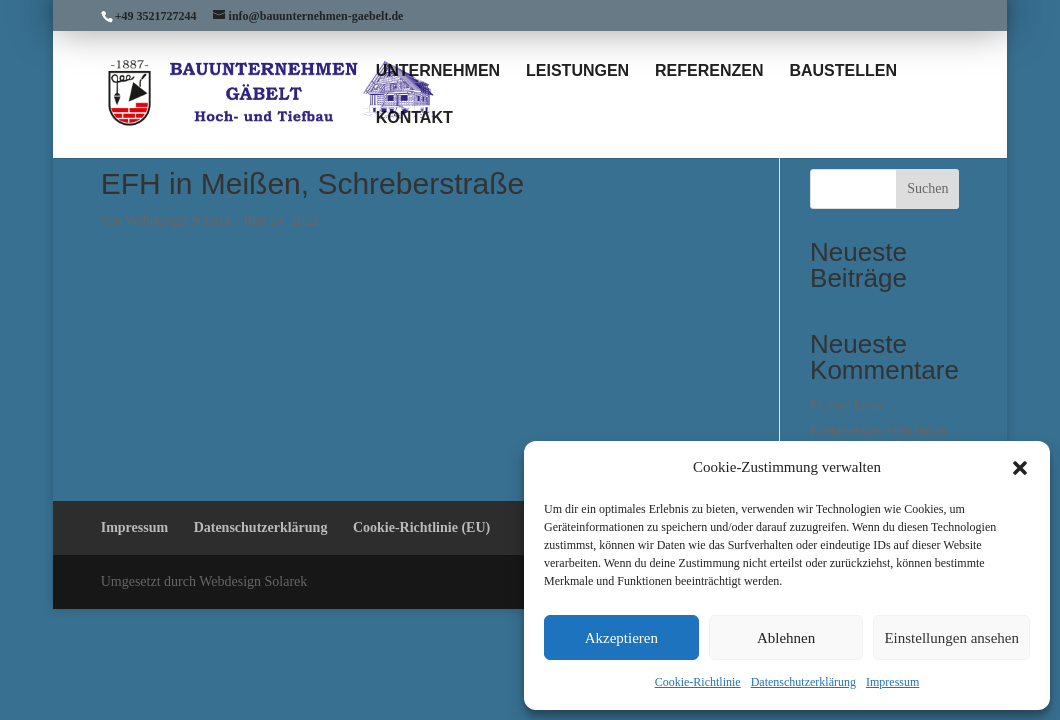 Image resolution: width=1060 pixels, height=720 pixels. I want to click on Datenschutzerklärung, so click(803, 682).